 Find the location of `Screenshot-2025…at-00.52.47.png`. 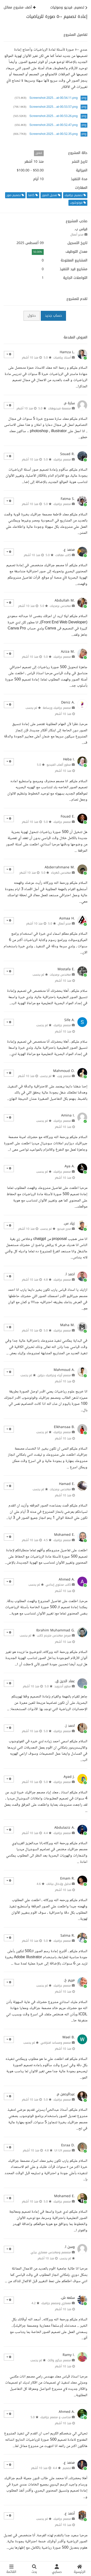

Screenshot-2025…at-00.52.47.png is located at coordinates (53, 125).